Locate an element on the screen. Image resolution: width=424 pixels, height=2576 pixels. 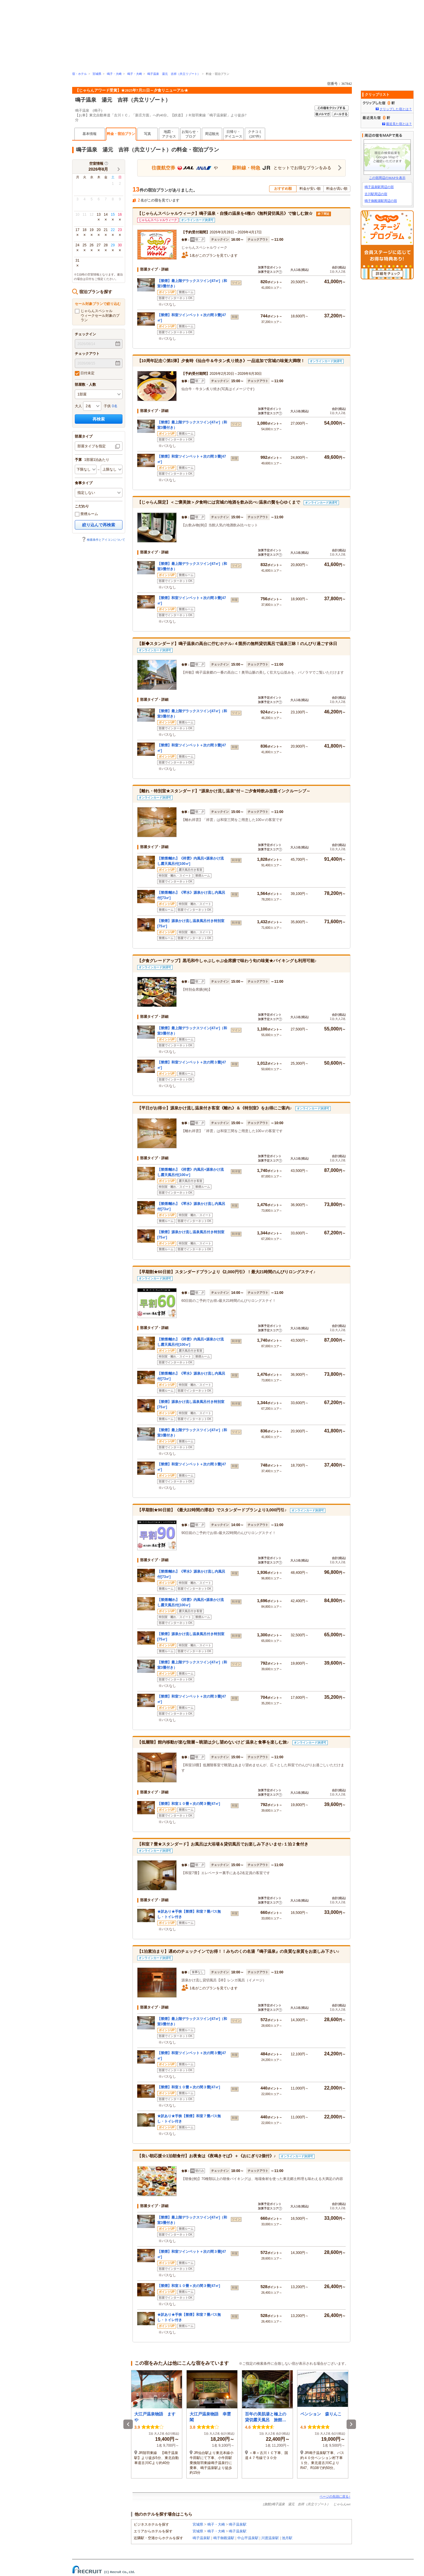
宮城県 is located at coordinates (96, 73).